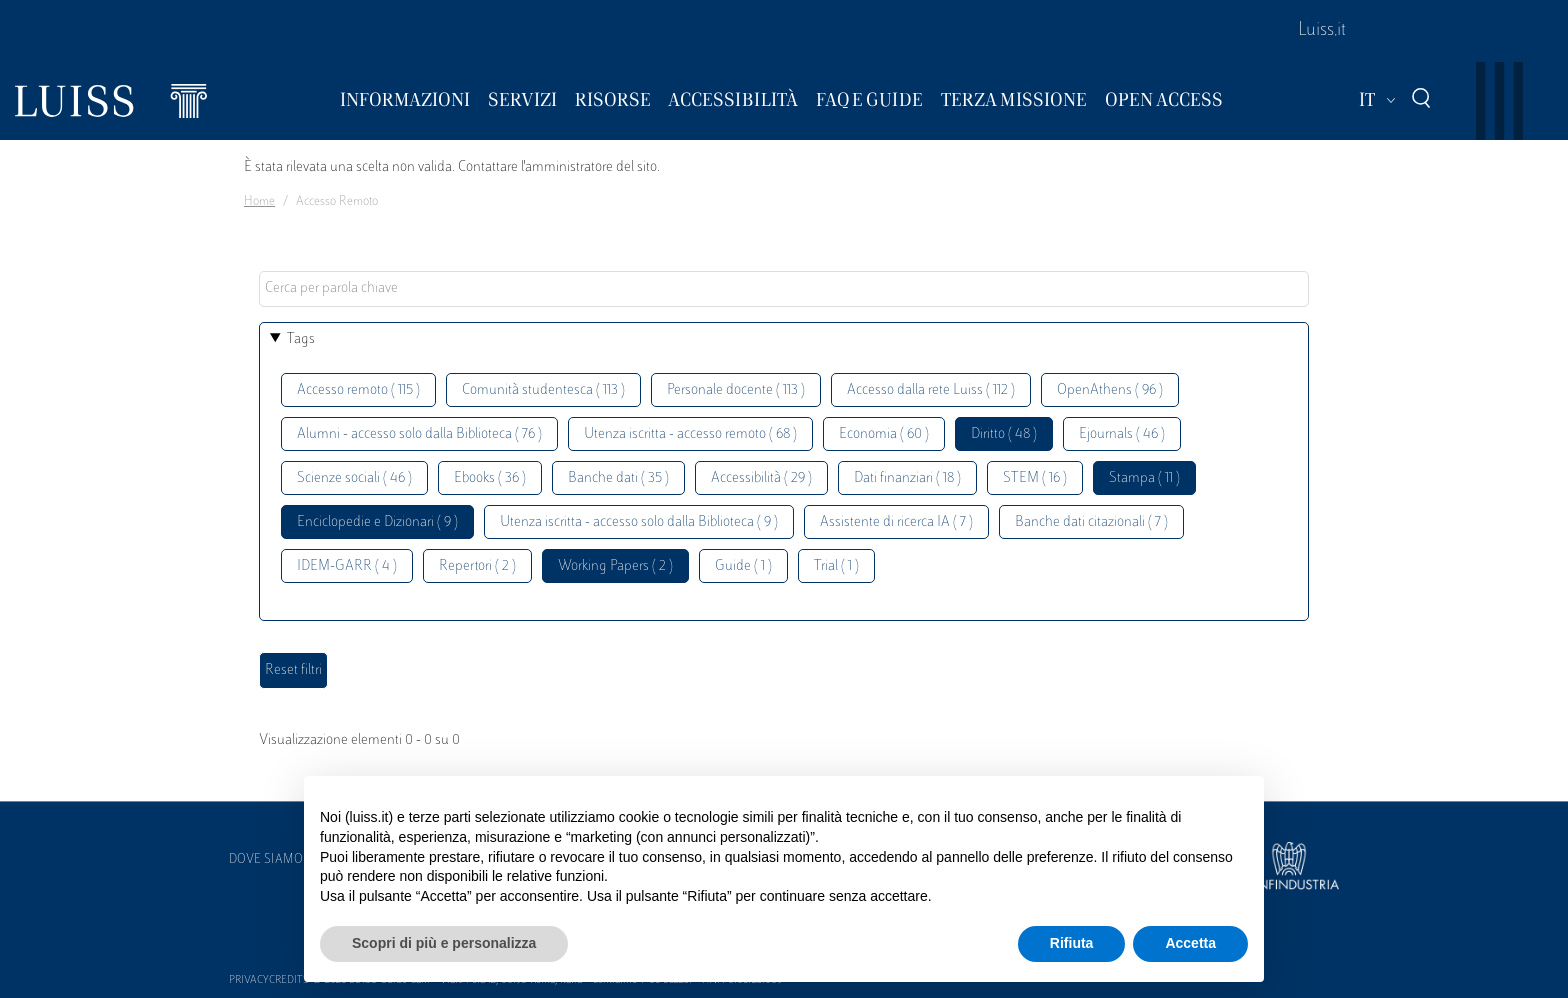  Describe the element at coordinates (543, 390) in the screenshot. I see `Comunità studentesca ( 113 )` at that location.